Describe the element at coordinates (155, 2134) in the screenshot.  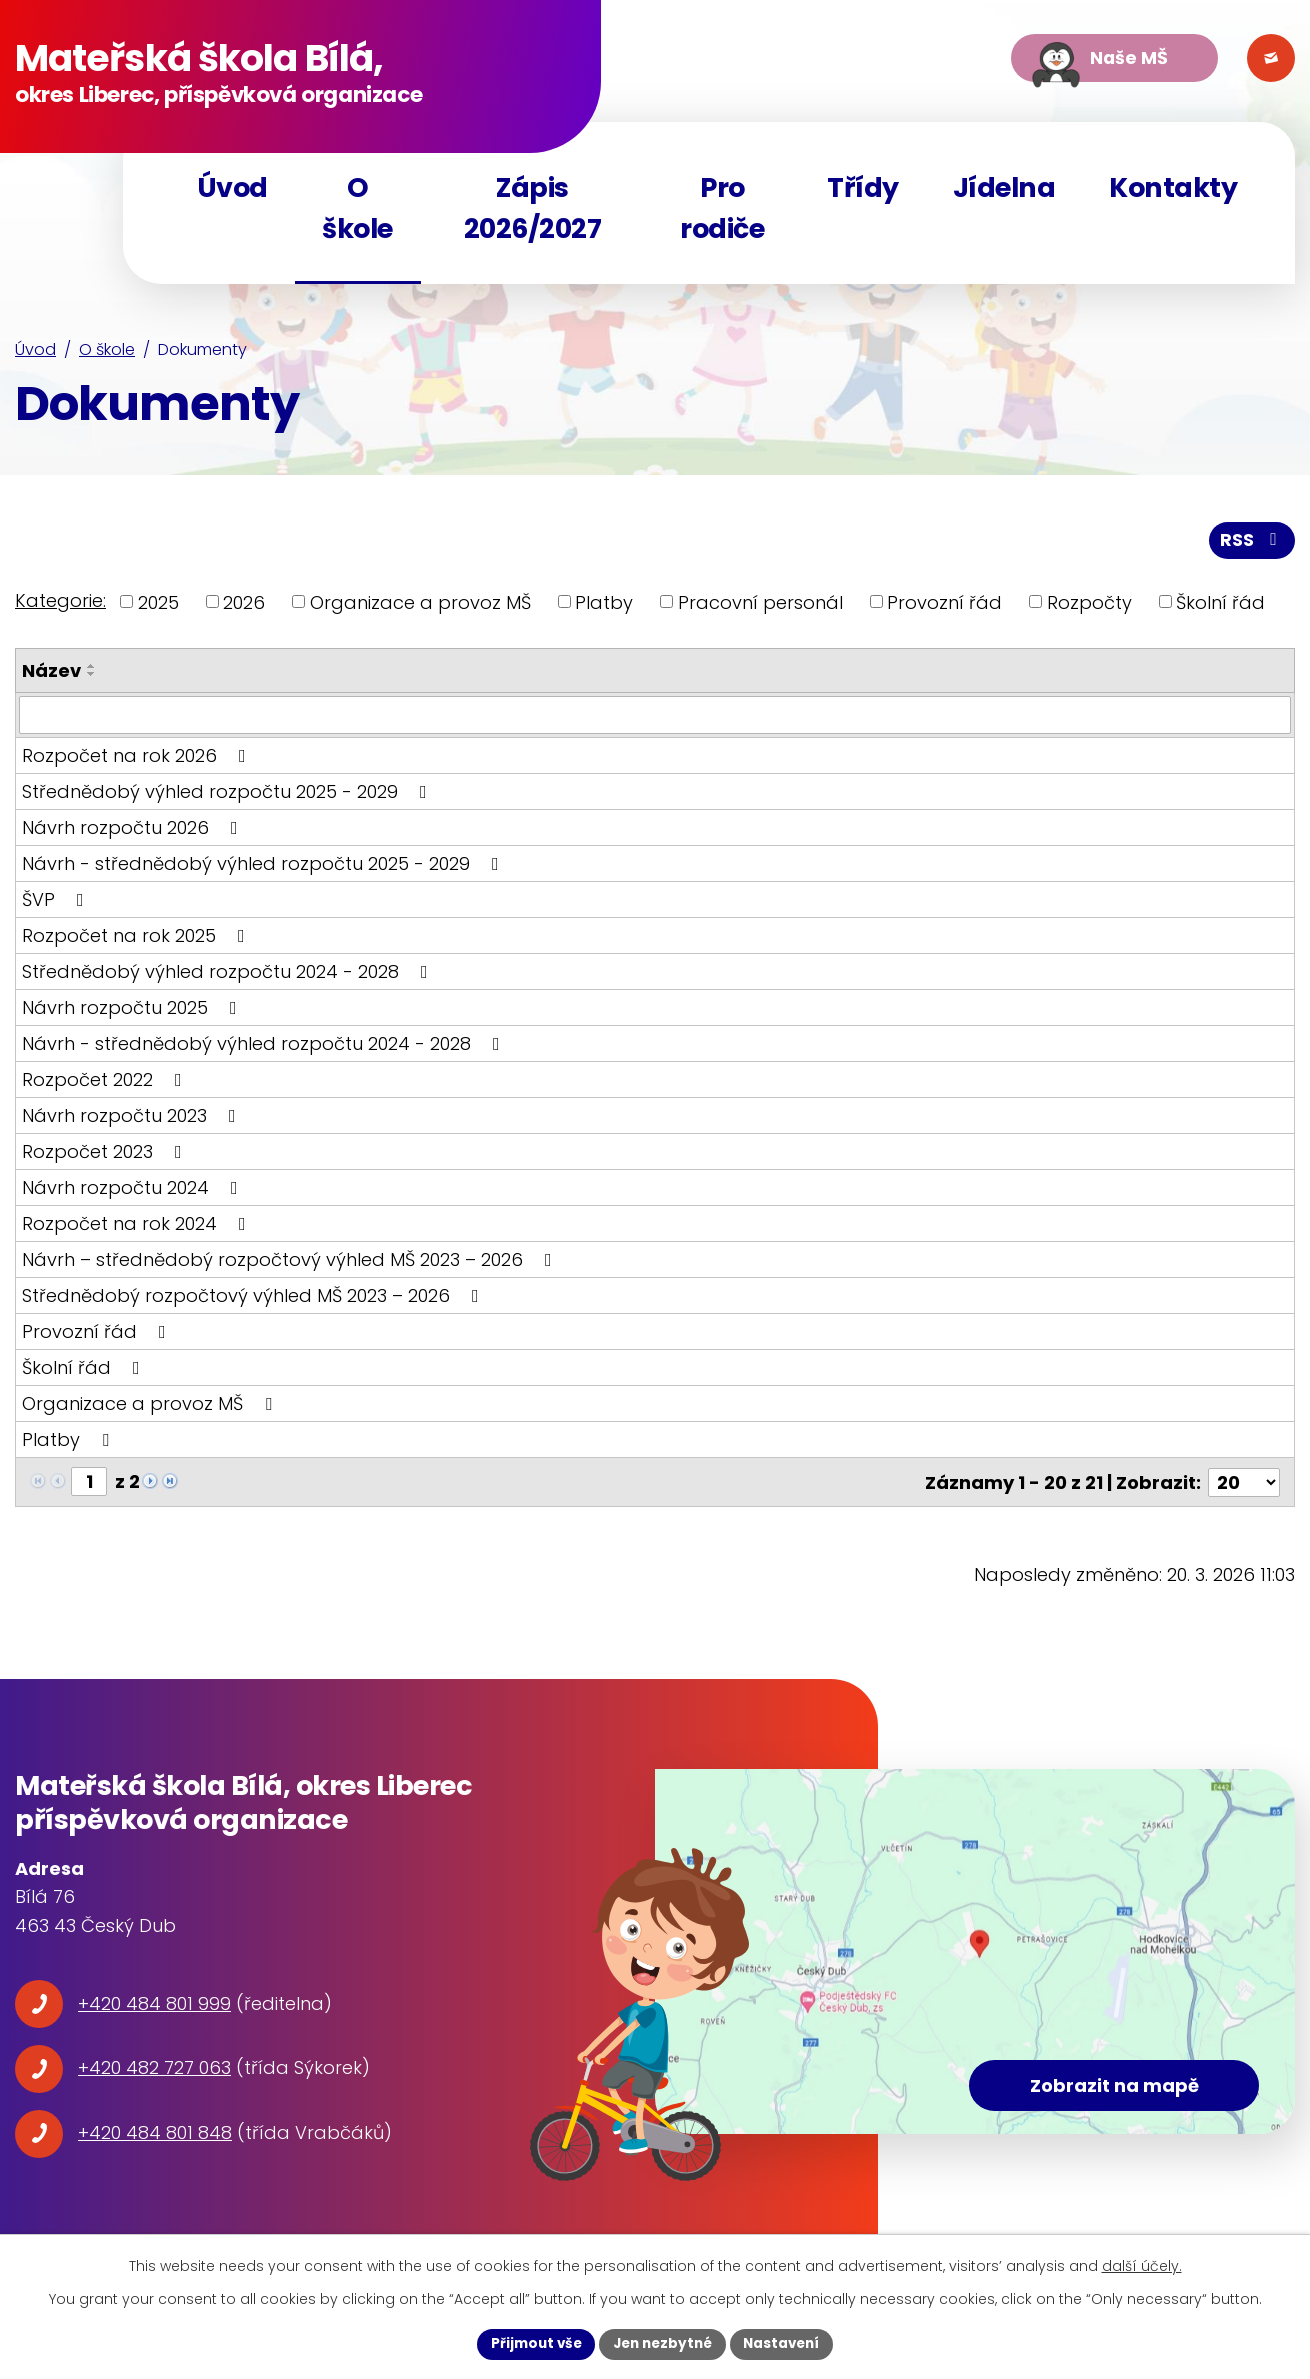
I see `+420 484 801 848` at that location.